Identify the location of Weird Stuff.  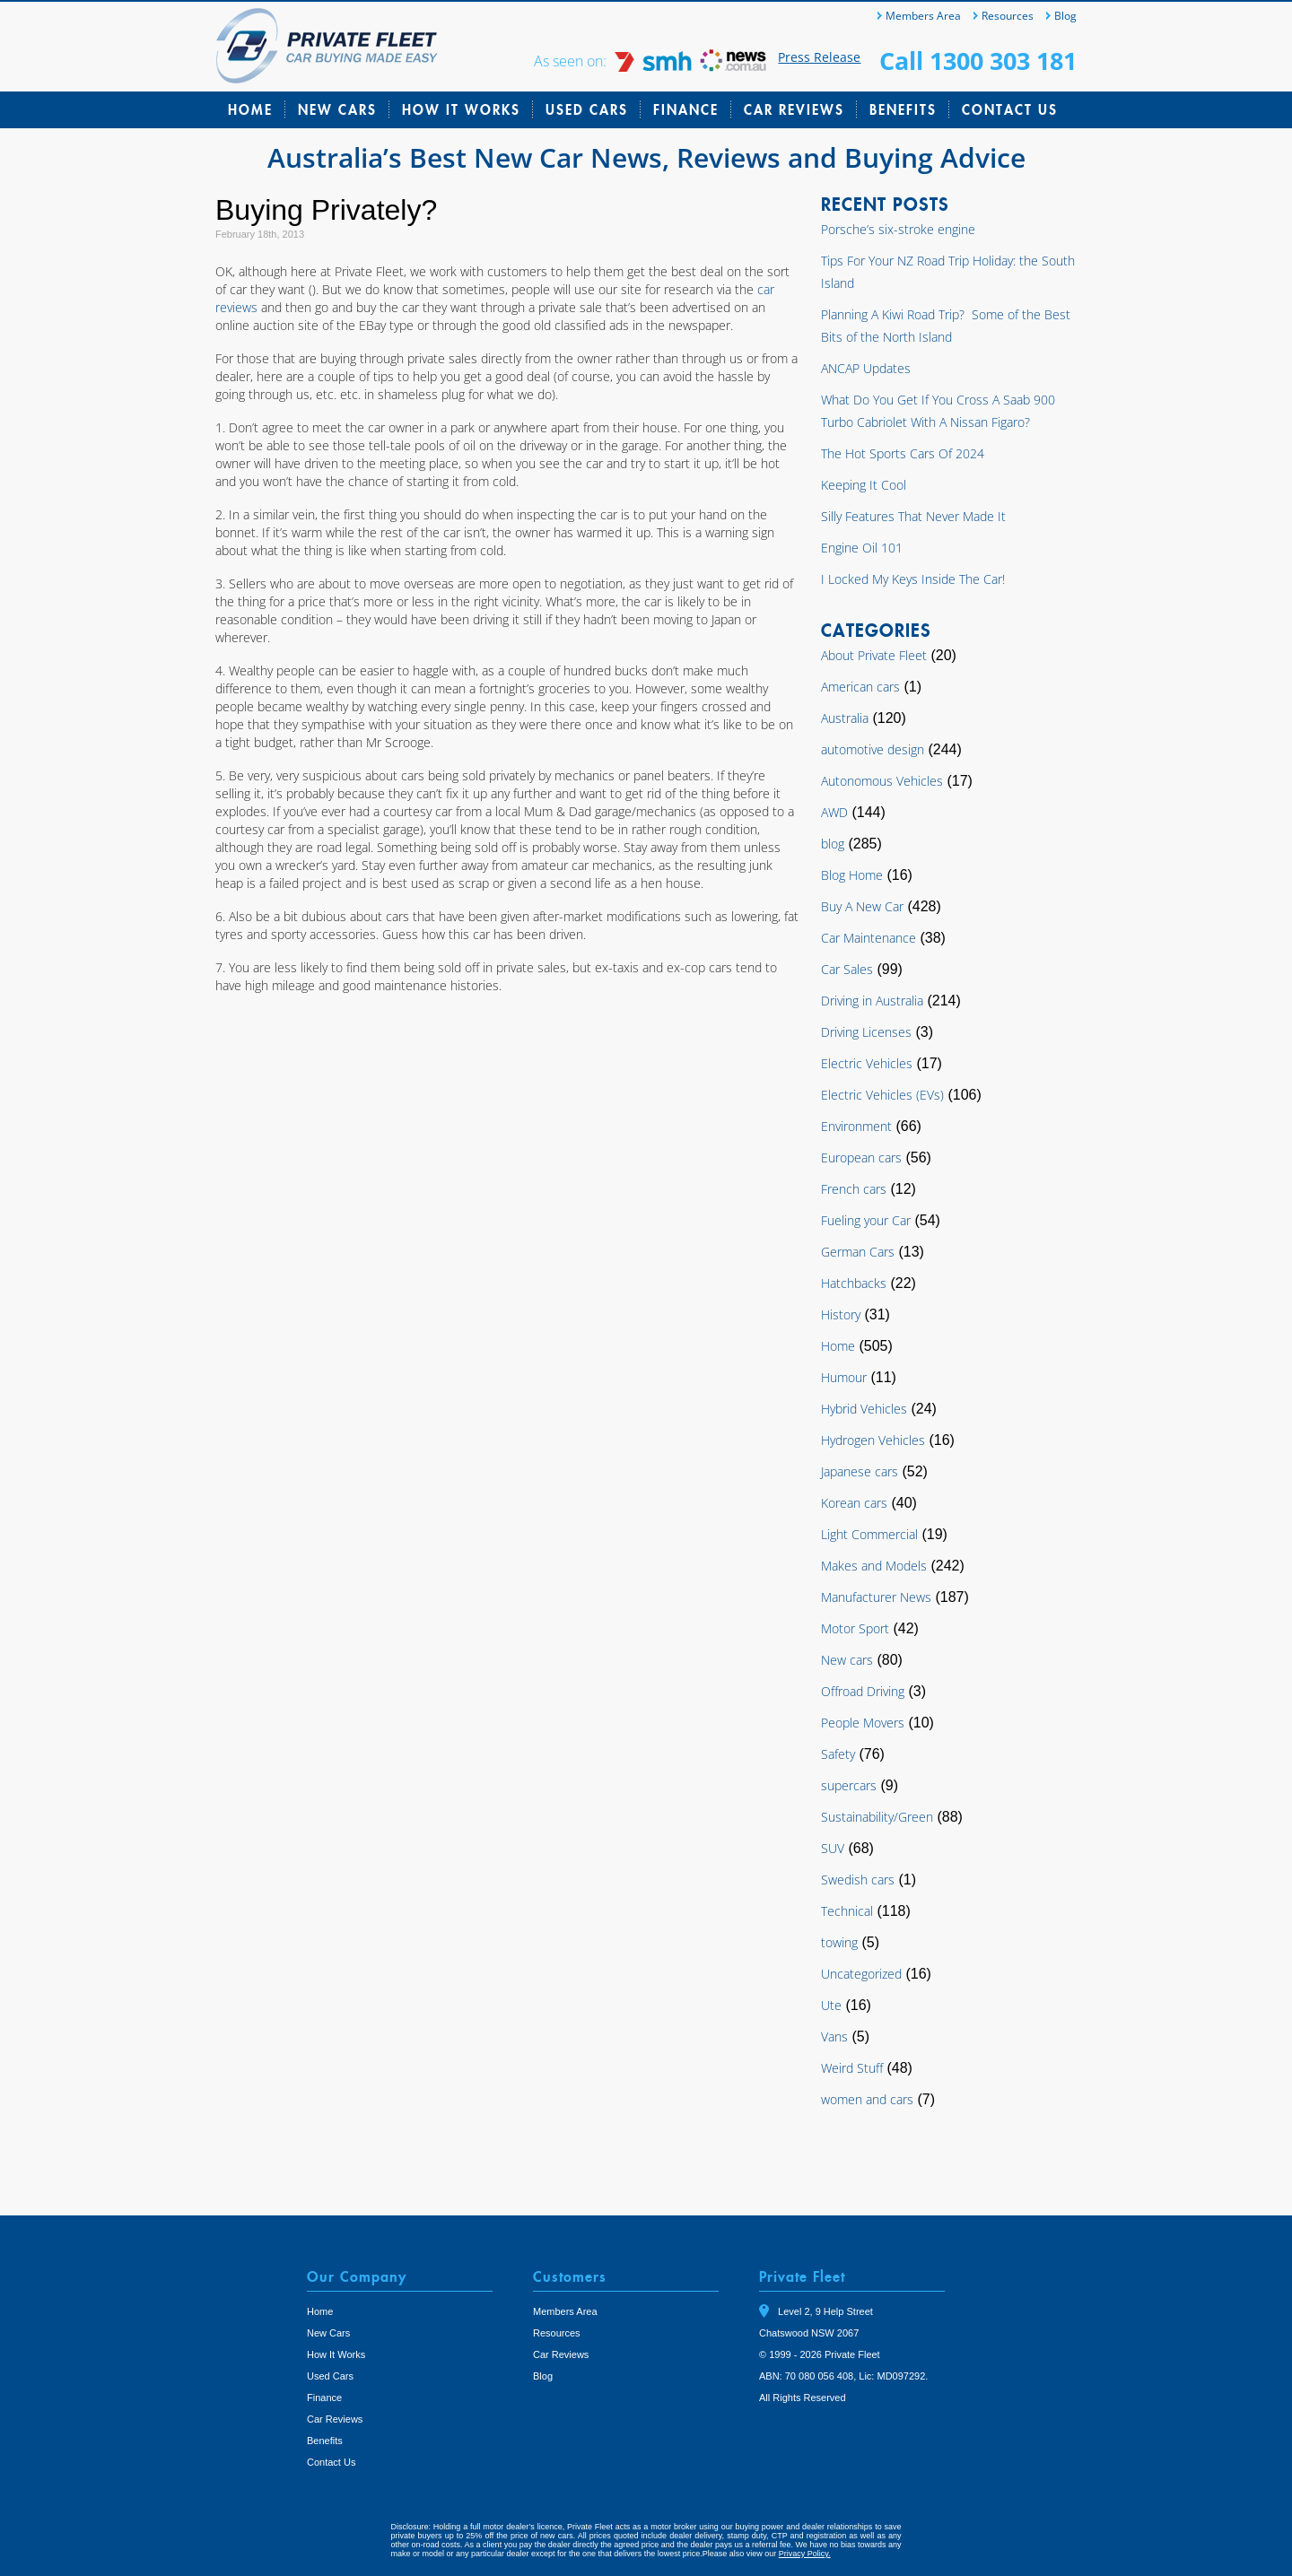
(852, 2067).